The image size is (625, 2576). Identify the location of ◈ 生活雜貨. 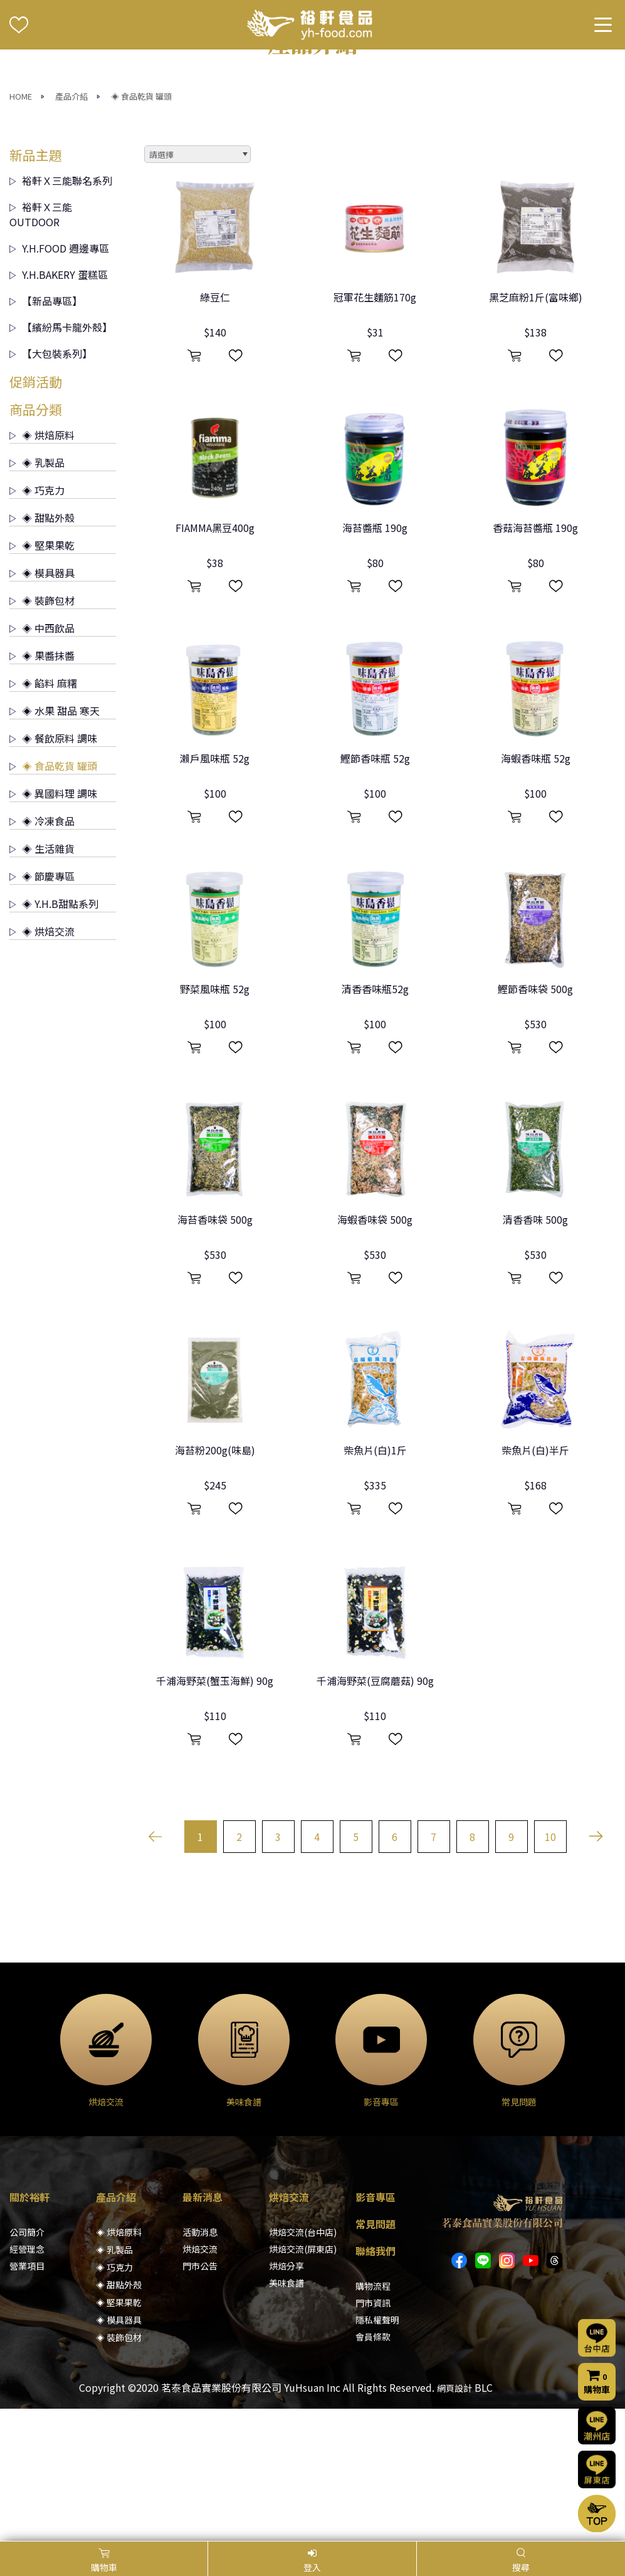
(42, 980).